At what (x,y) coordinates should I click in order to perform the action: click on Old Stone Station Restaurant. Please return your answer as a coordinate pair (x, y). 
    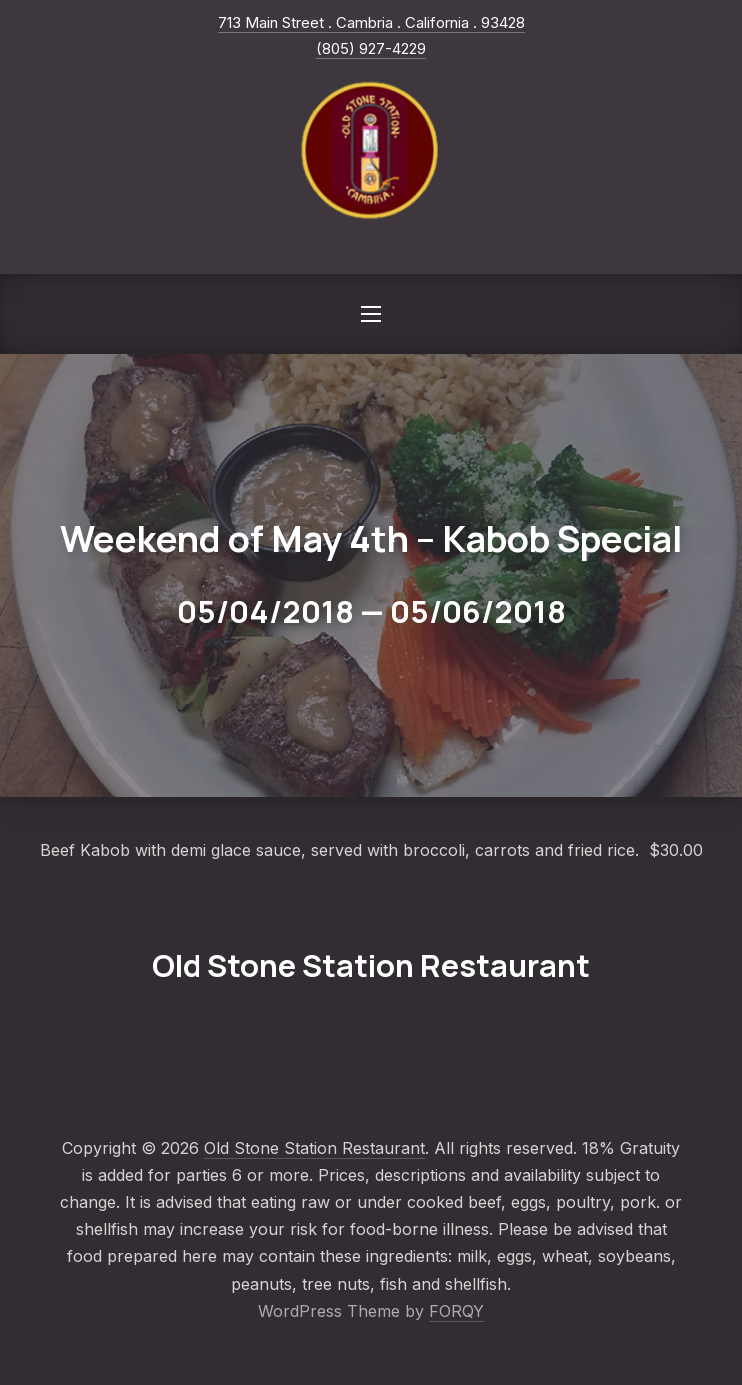
    Looking at the image, I should click on (314, 1148).